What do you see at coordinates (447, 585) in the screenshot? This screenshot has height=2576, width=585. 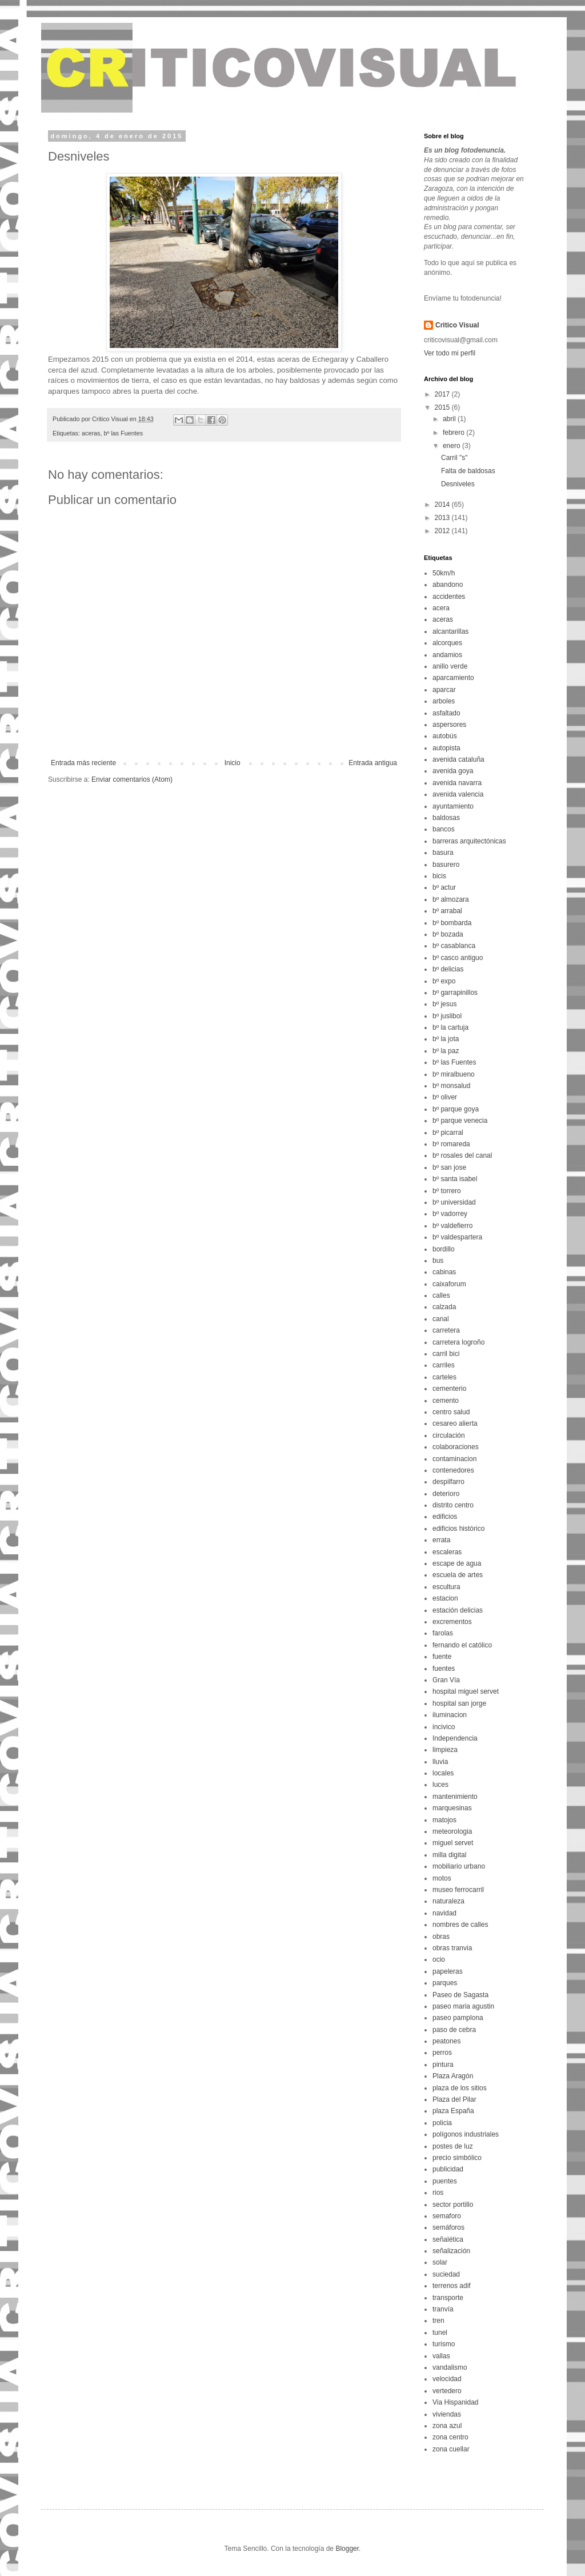 I see `abandono` at bounding box center [447, 585].